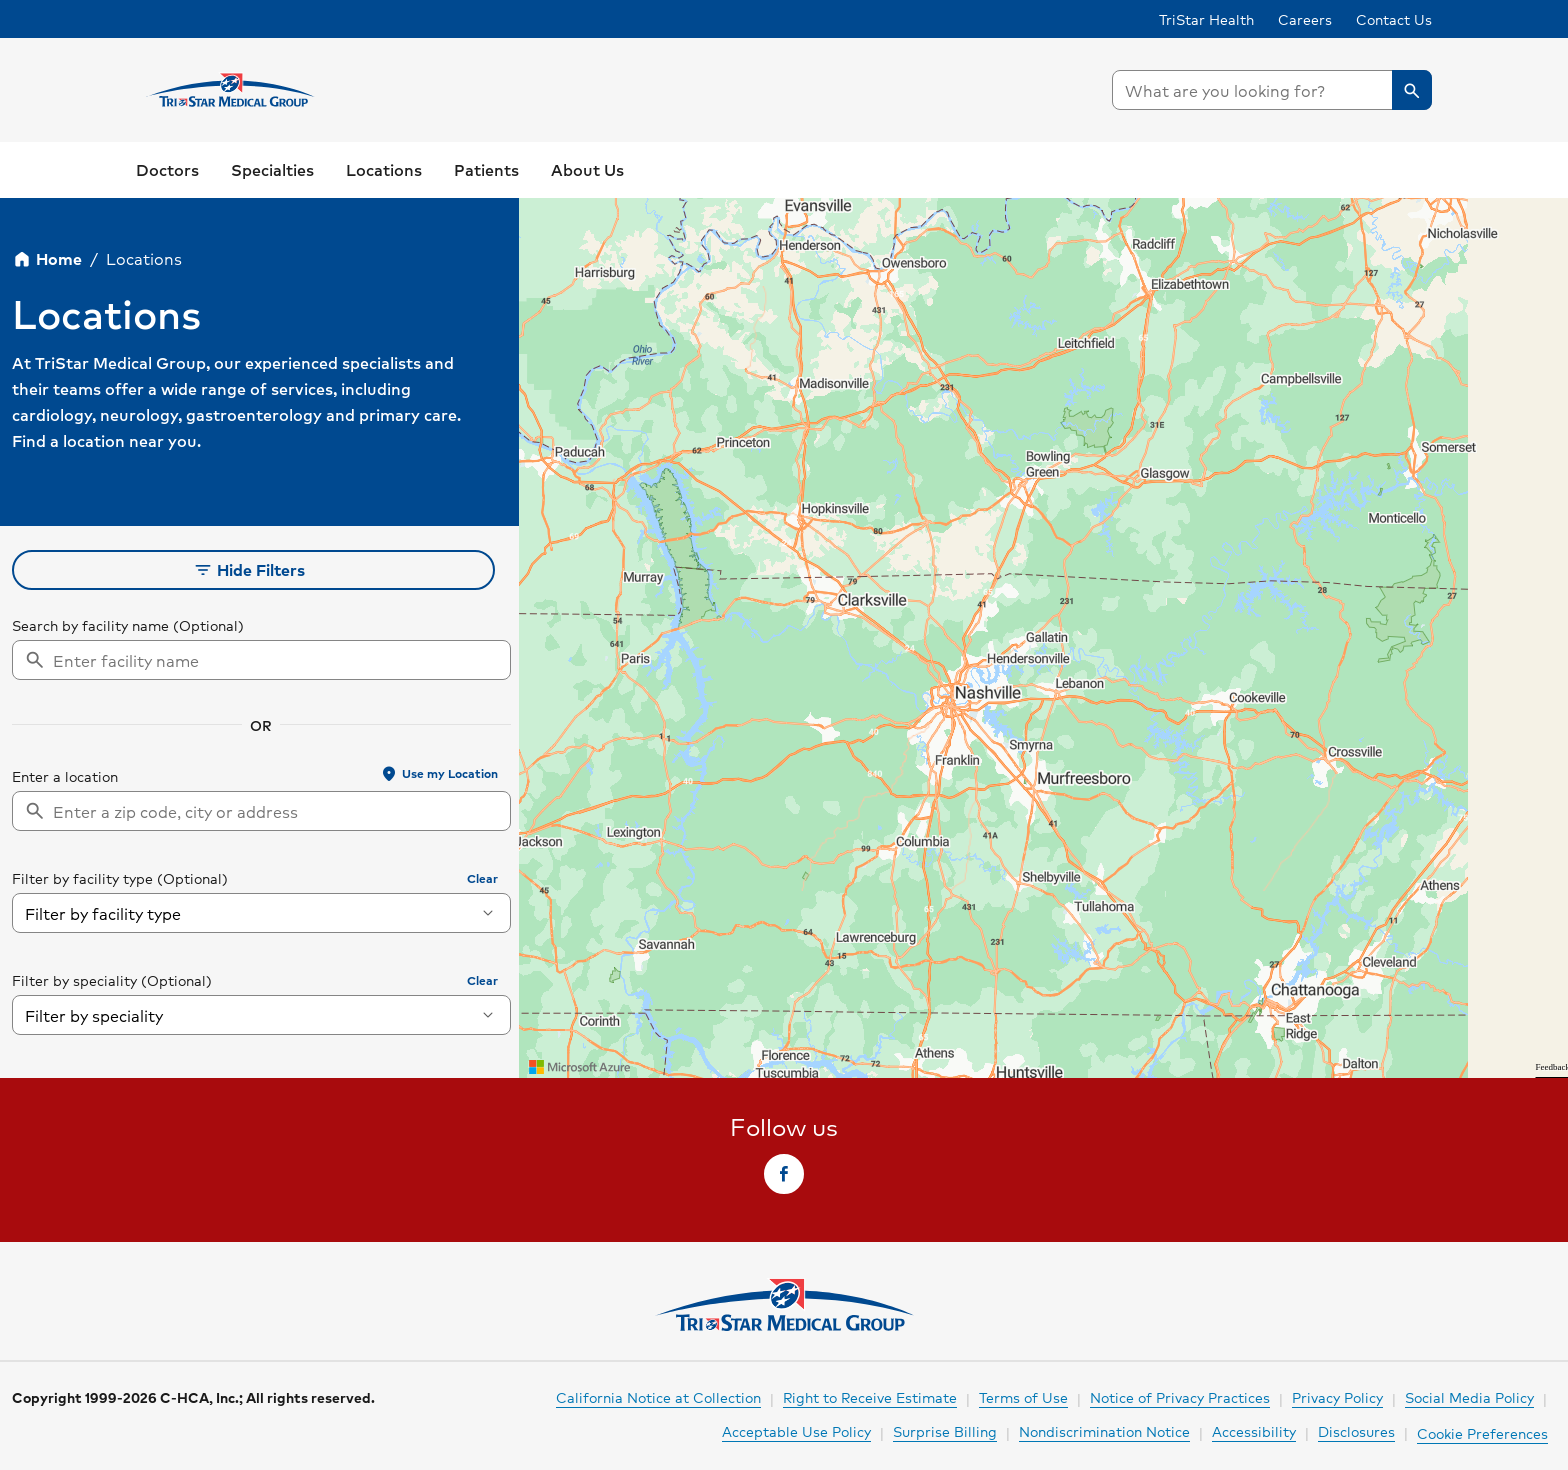 The image size is (1568, 1470). What do you see at coordinates (1412, 90) in the screenshot?
I see `[button]` at bounding box center [1412, 90].